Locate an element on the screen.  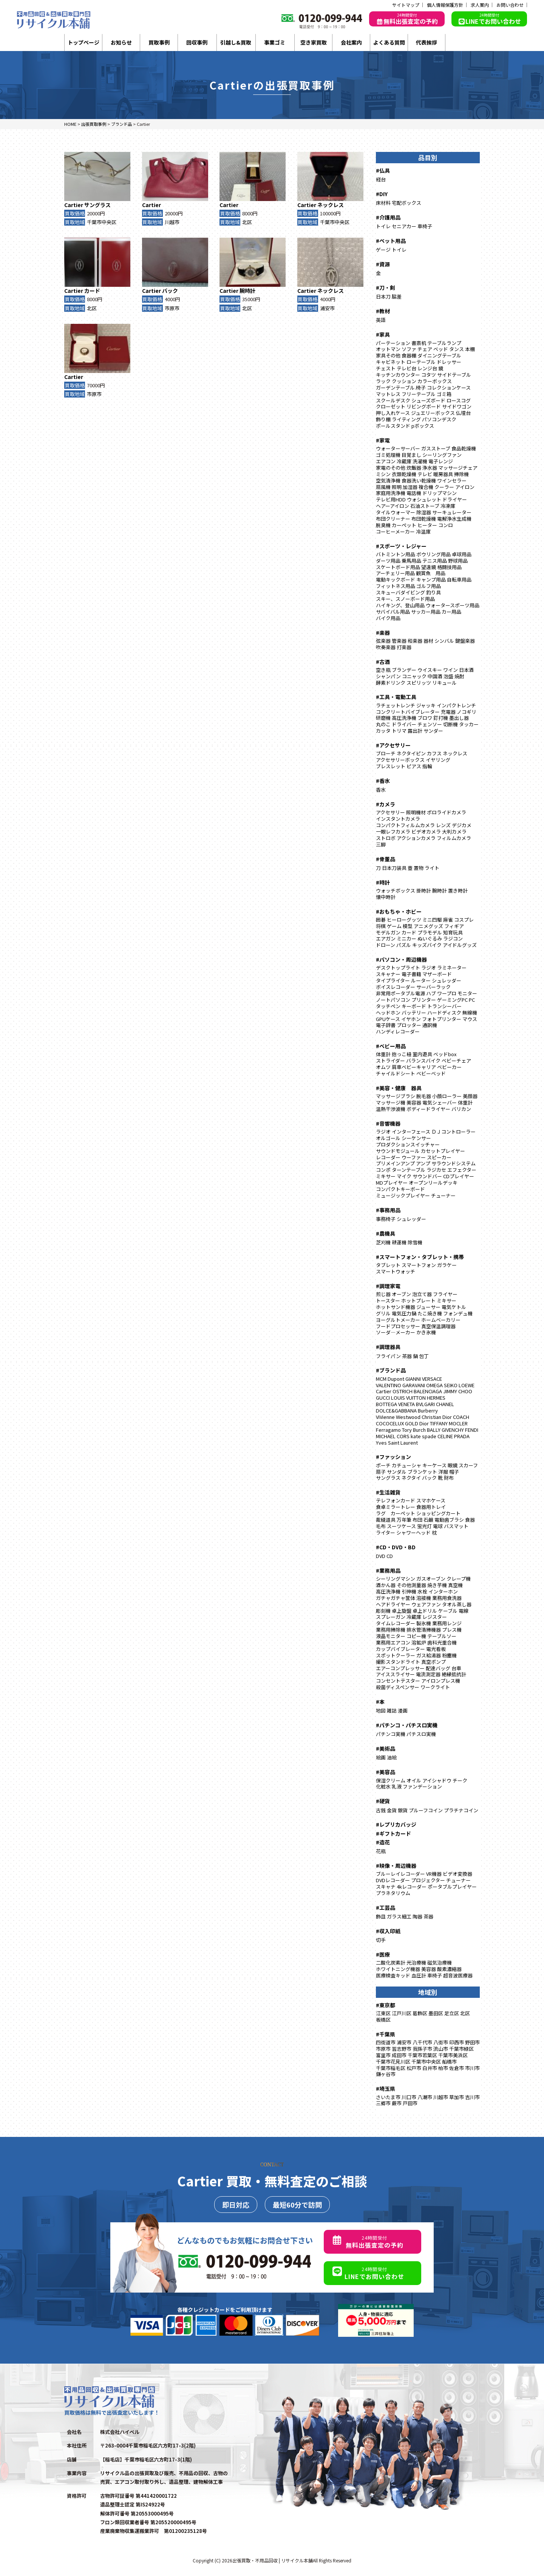
#業務用品 is located at coordinates (388, 1570).